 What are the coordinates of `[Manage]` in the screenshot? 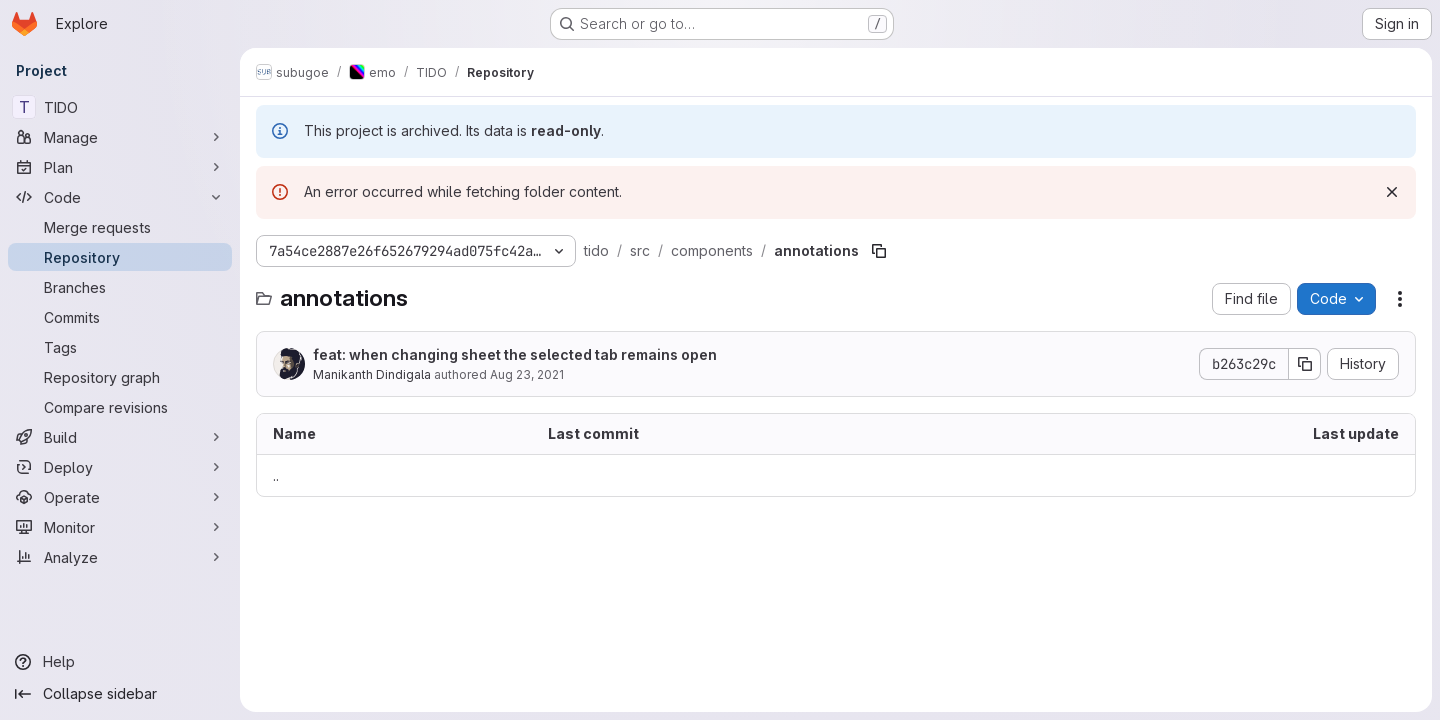 It's located at (120, 137).